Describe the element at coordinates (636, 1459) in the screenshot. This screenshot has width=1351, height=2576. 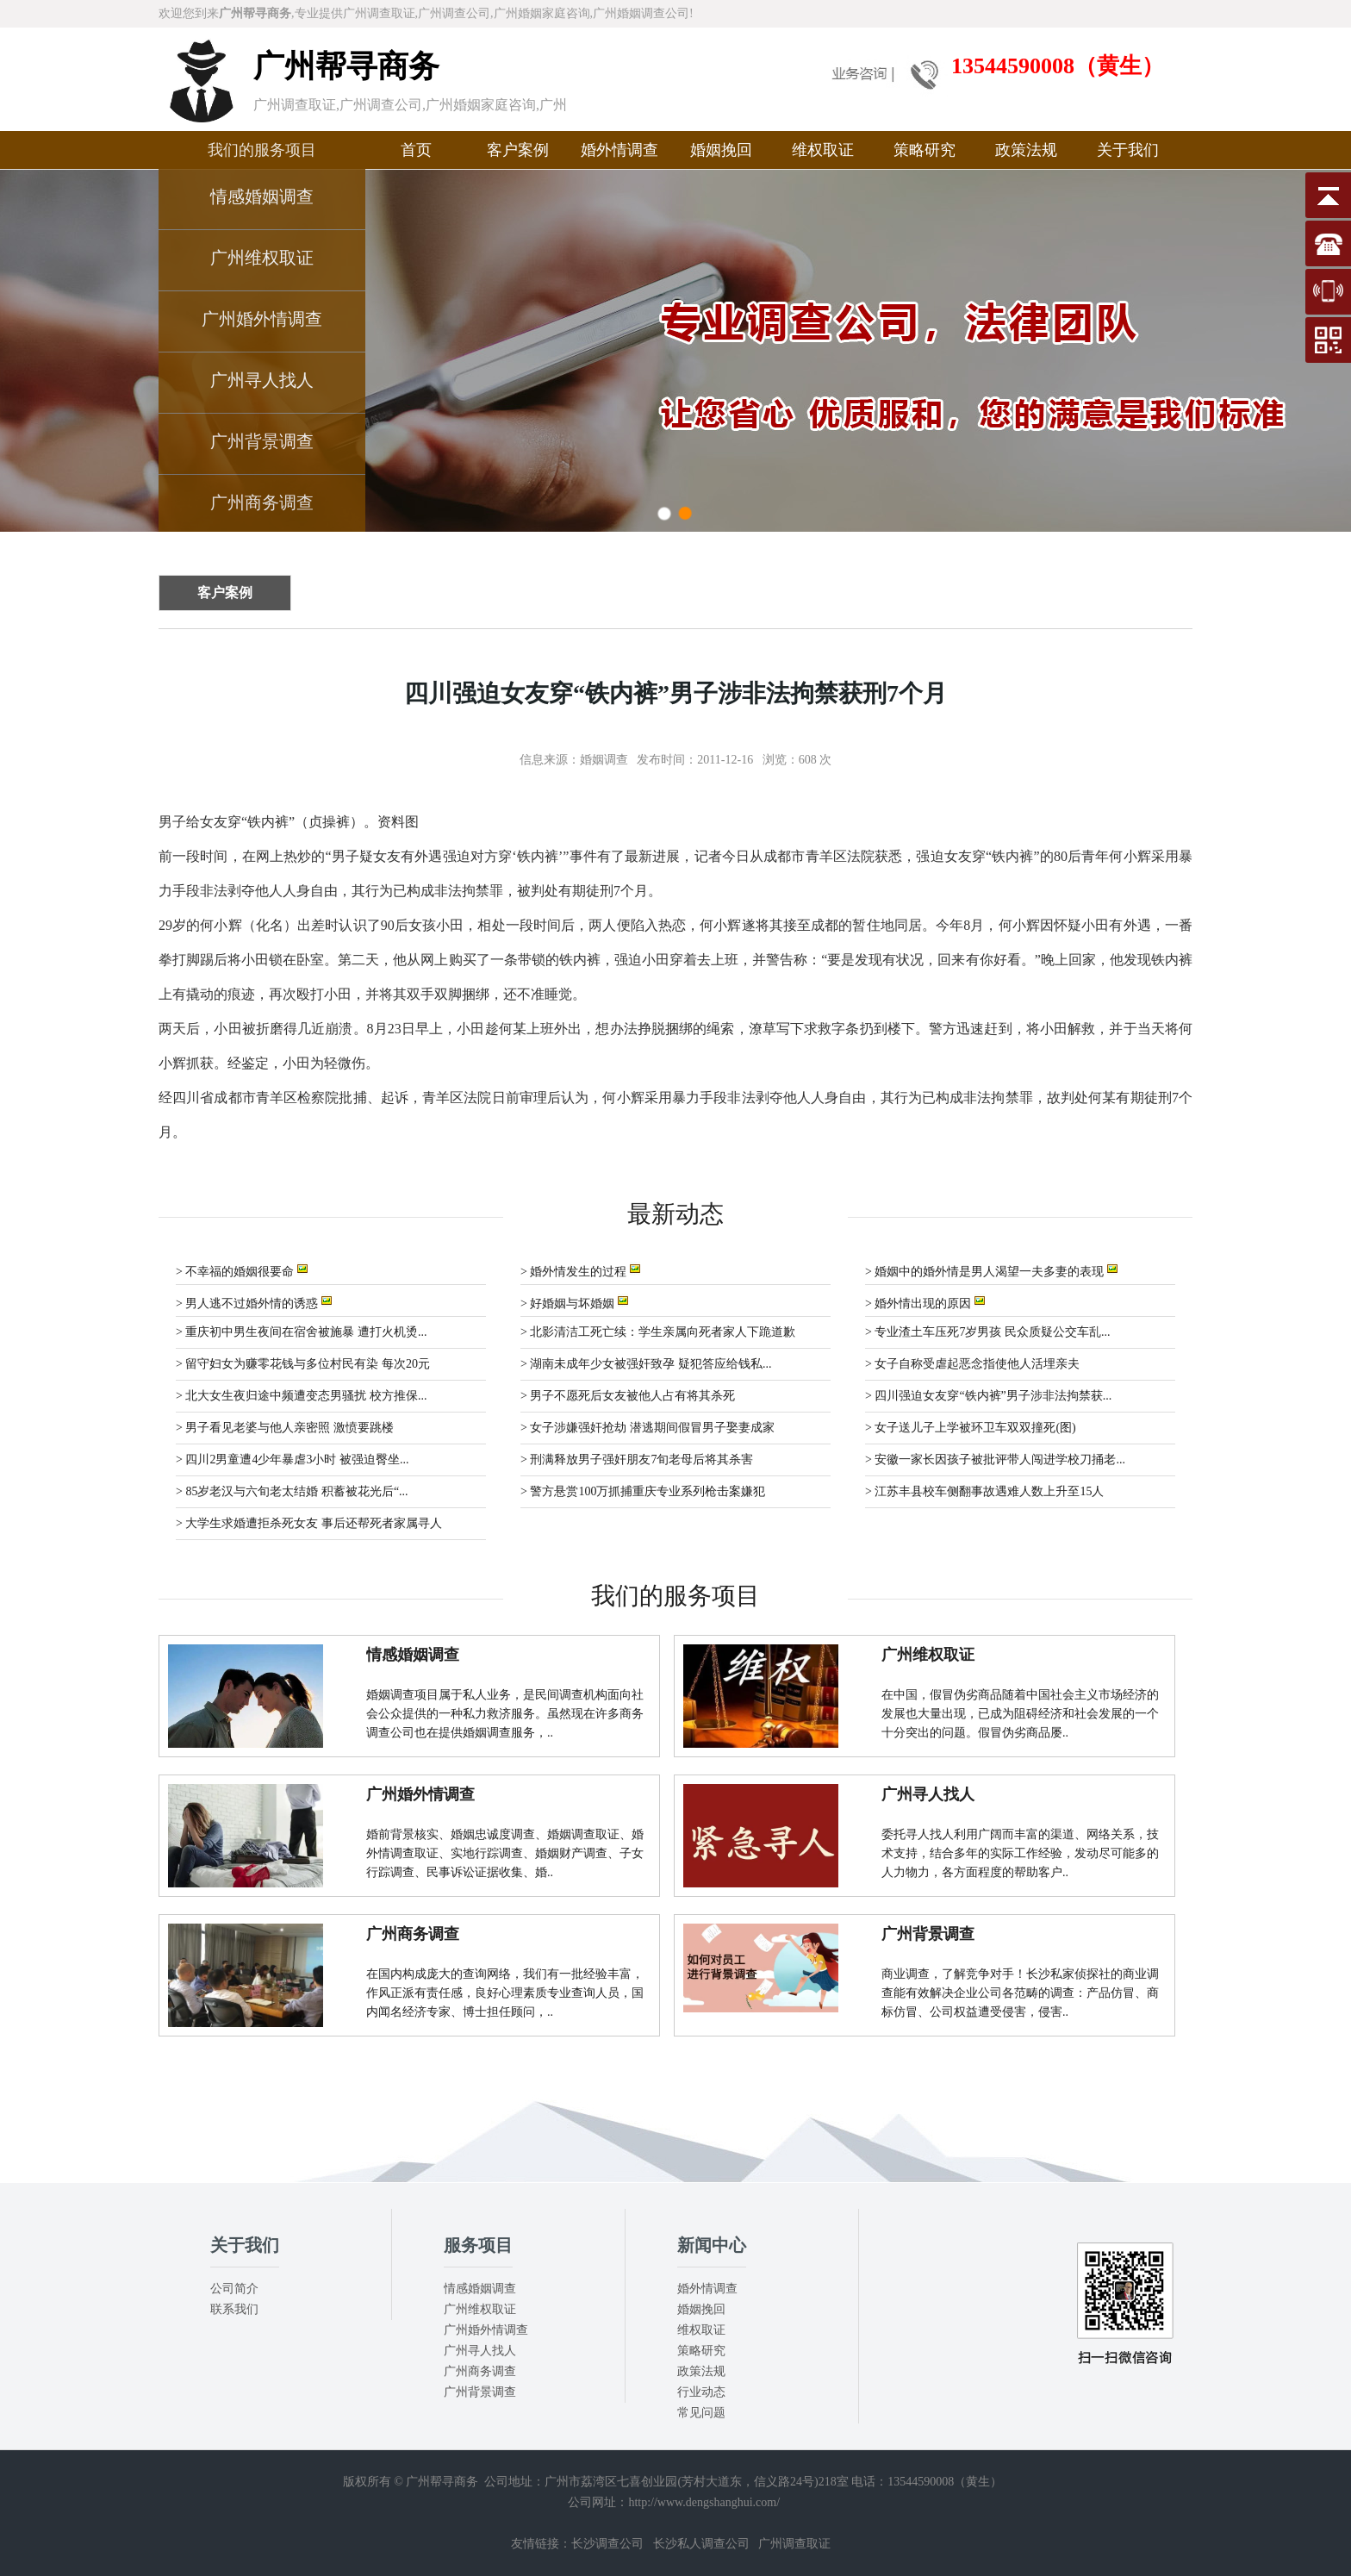
I see `> 刑满释放男子强奸朋友7旬老母后将其杀害` at that location.